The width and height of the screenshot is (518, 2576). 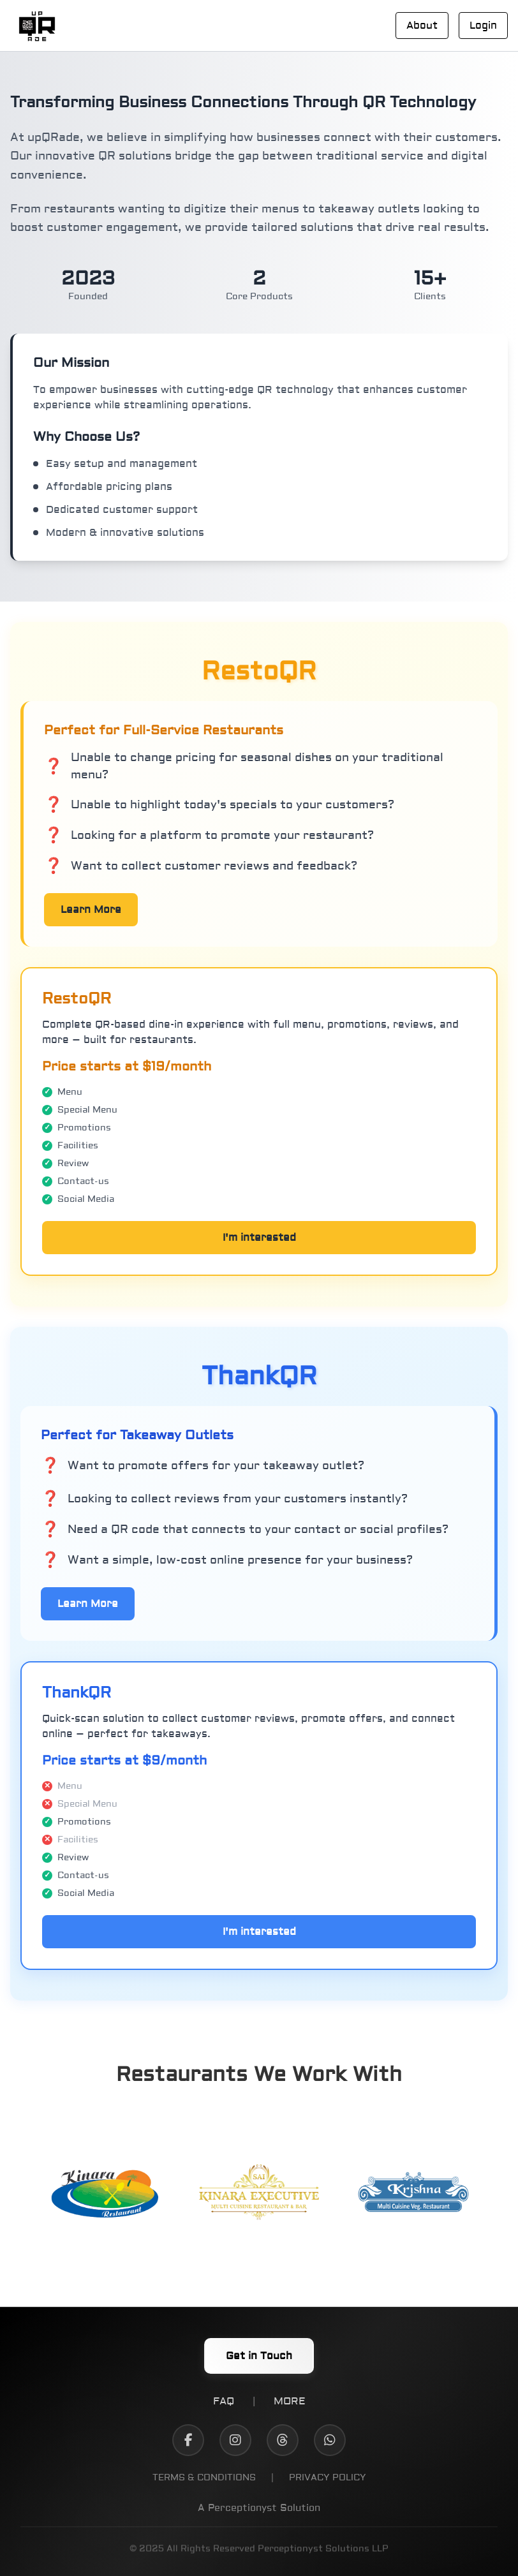 I want to click on [WhatsApp], so click(x=330, y=2440).